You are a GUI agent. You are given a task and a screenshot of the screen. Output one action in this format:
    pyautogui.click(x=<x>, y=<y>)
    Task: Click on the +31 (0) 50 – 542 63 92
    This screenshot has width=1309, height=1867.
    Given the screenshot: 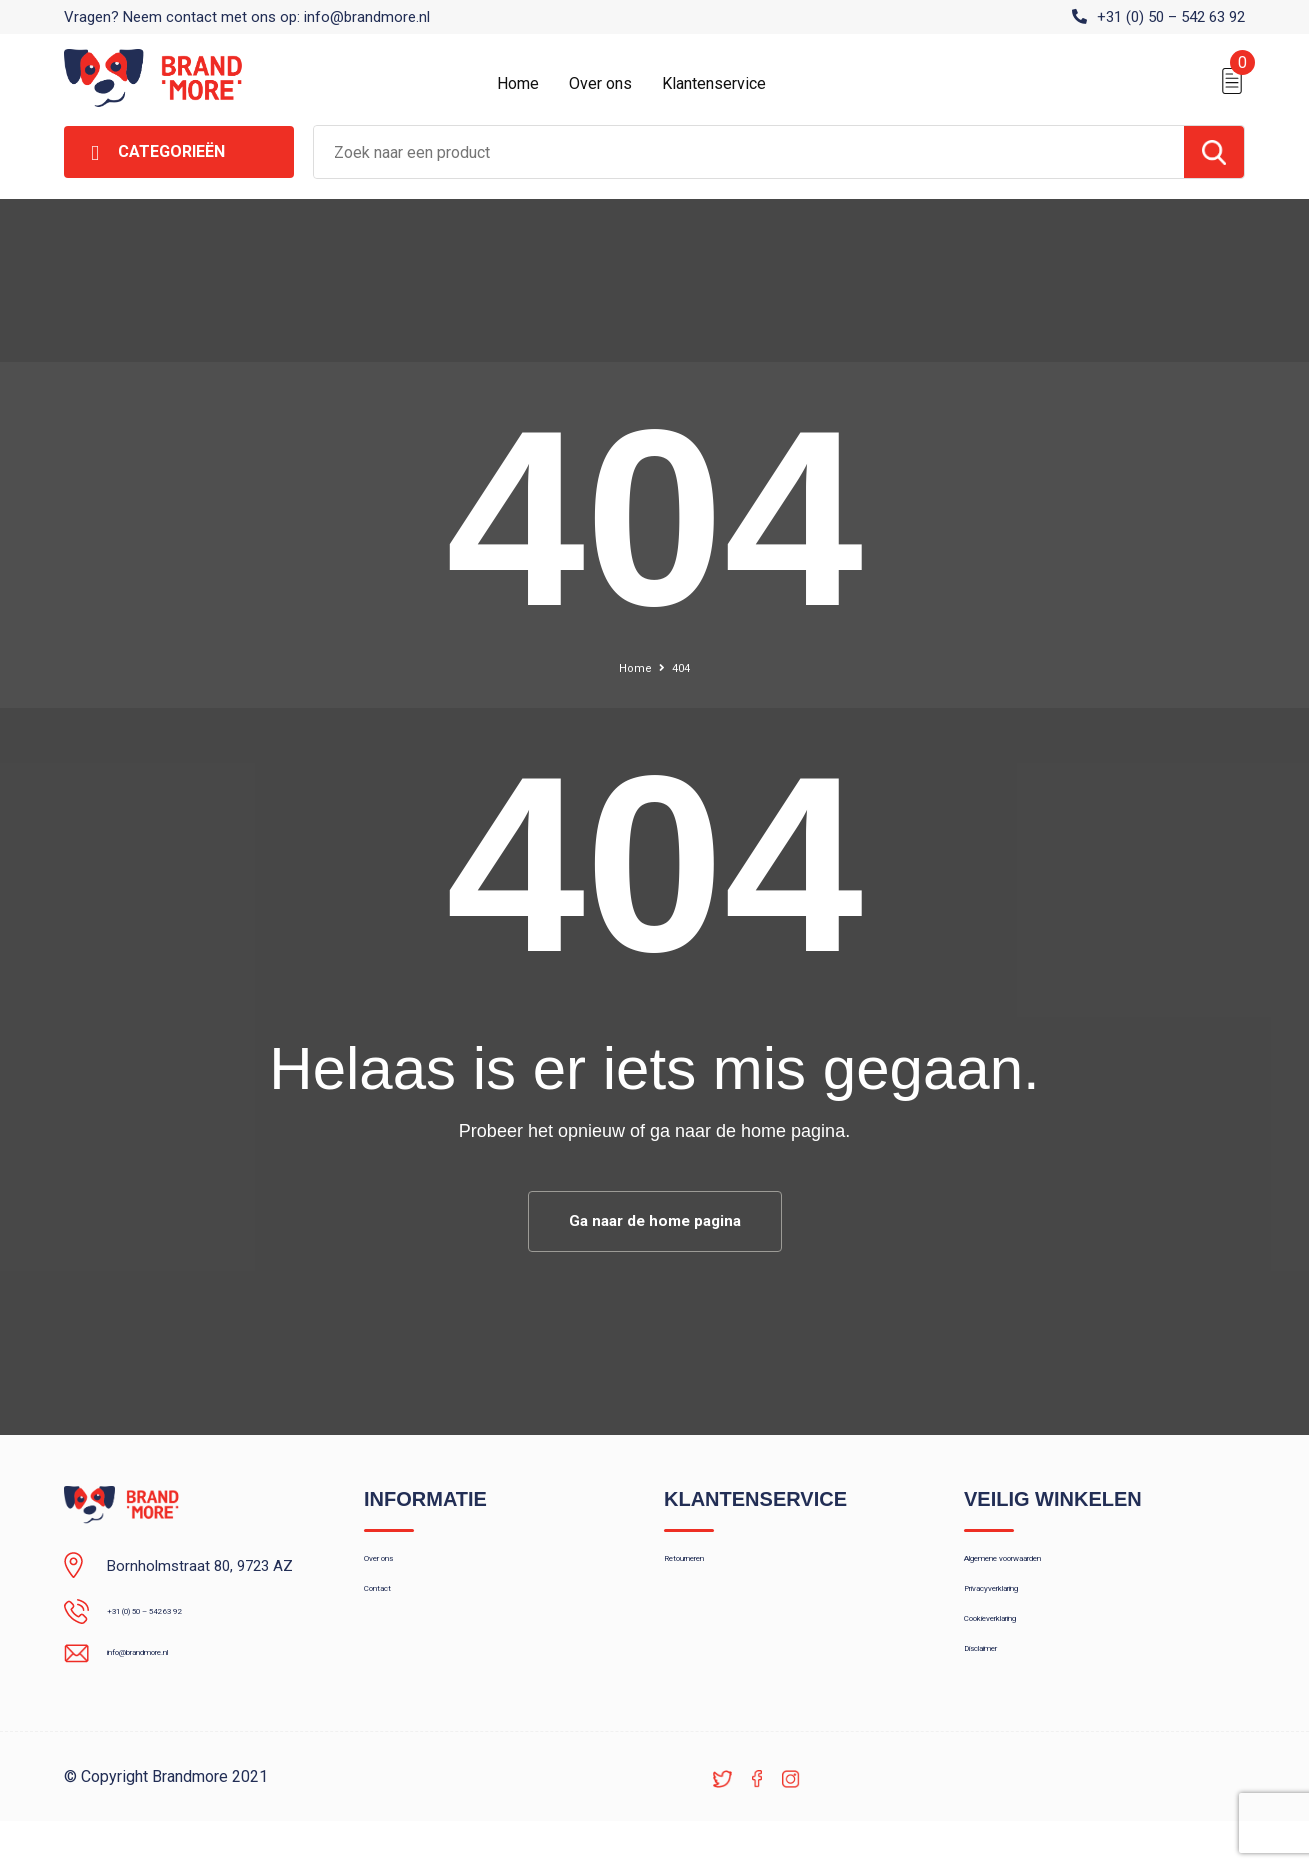 What is the action you would take?
    pyautogui.click(x=1171, y=17)
    